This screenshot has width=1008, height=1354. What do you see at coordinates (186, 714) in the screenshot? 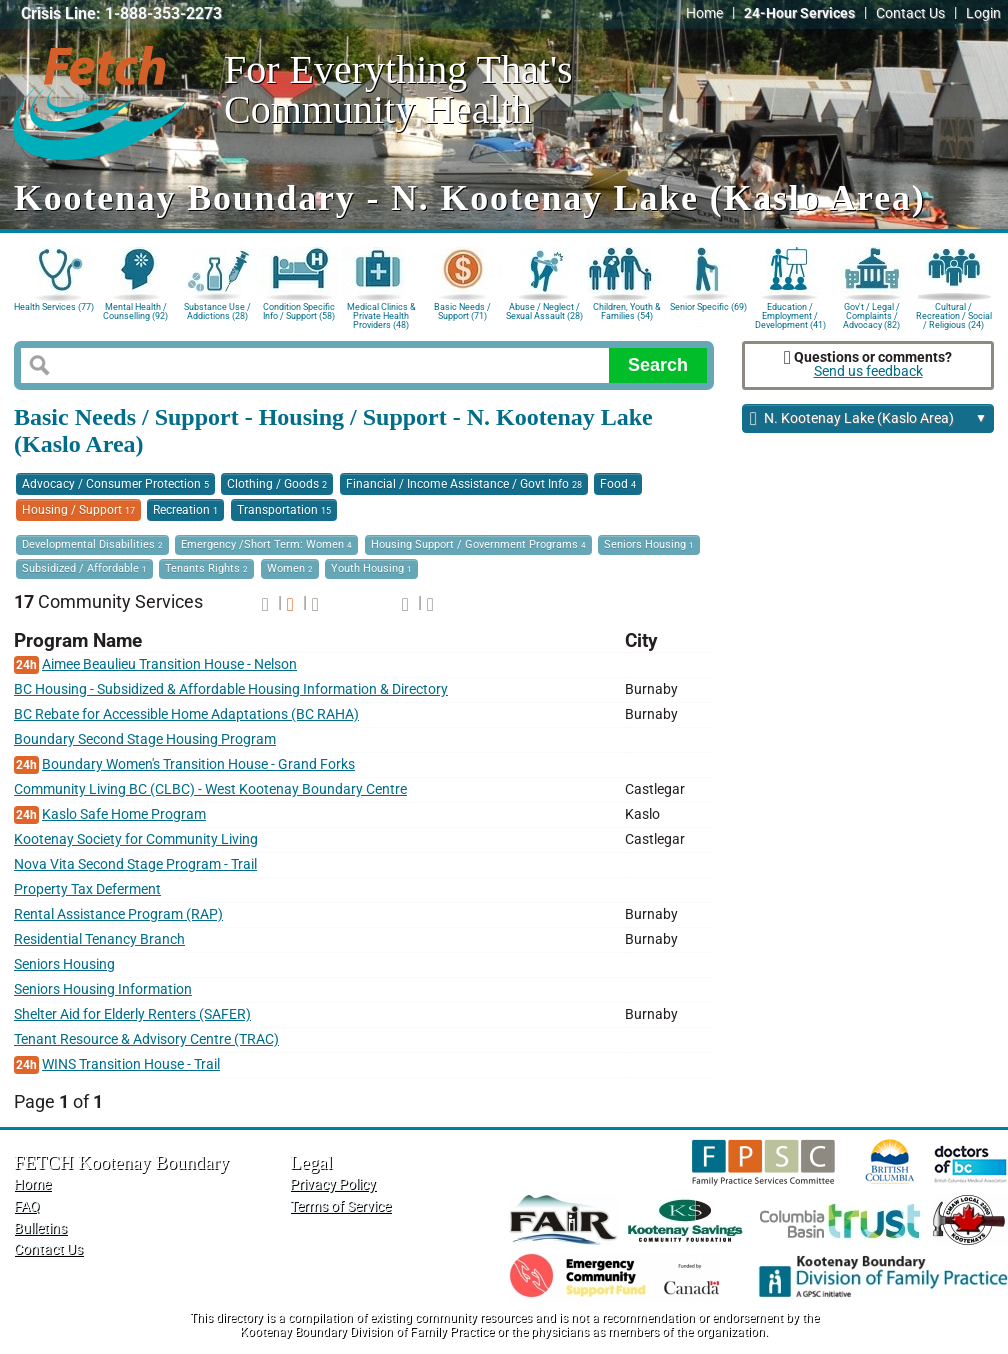
I see `BC Rebate for Accessible Home Adaptations (BC RAHA)` at bounding box center [186, 714].